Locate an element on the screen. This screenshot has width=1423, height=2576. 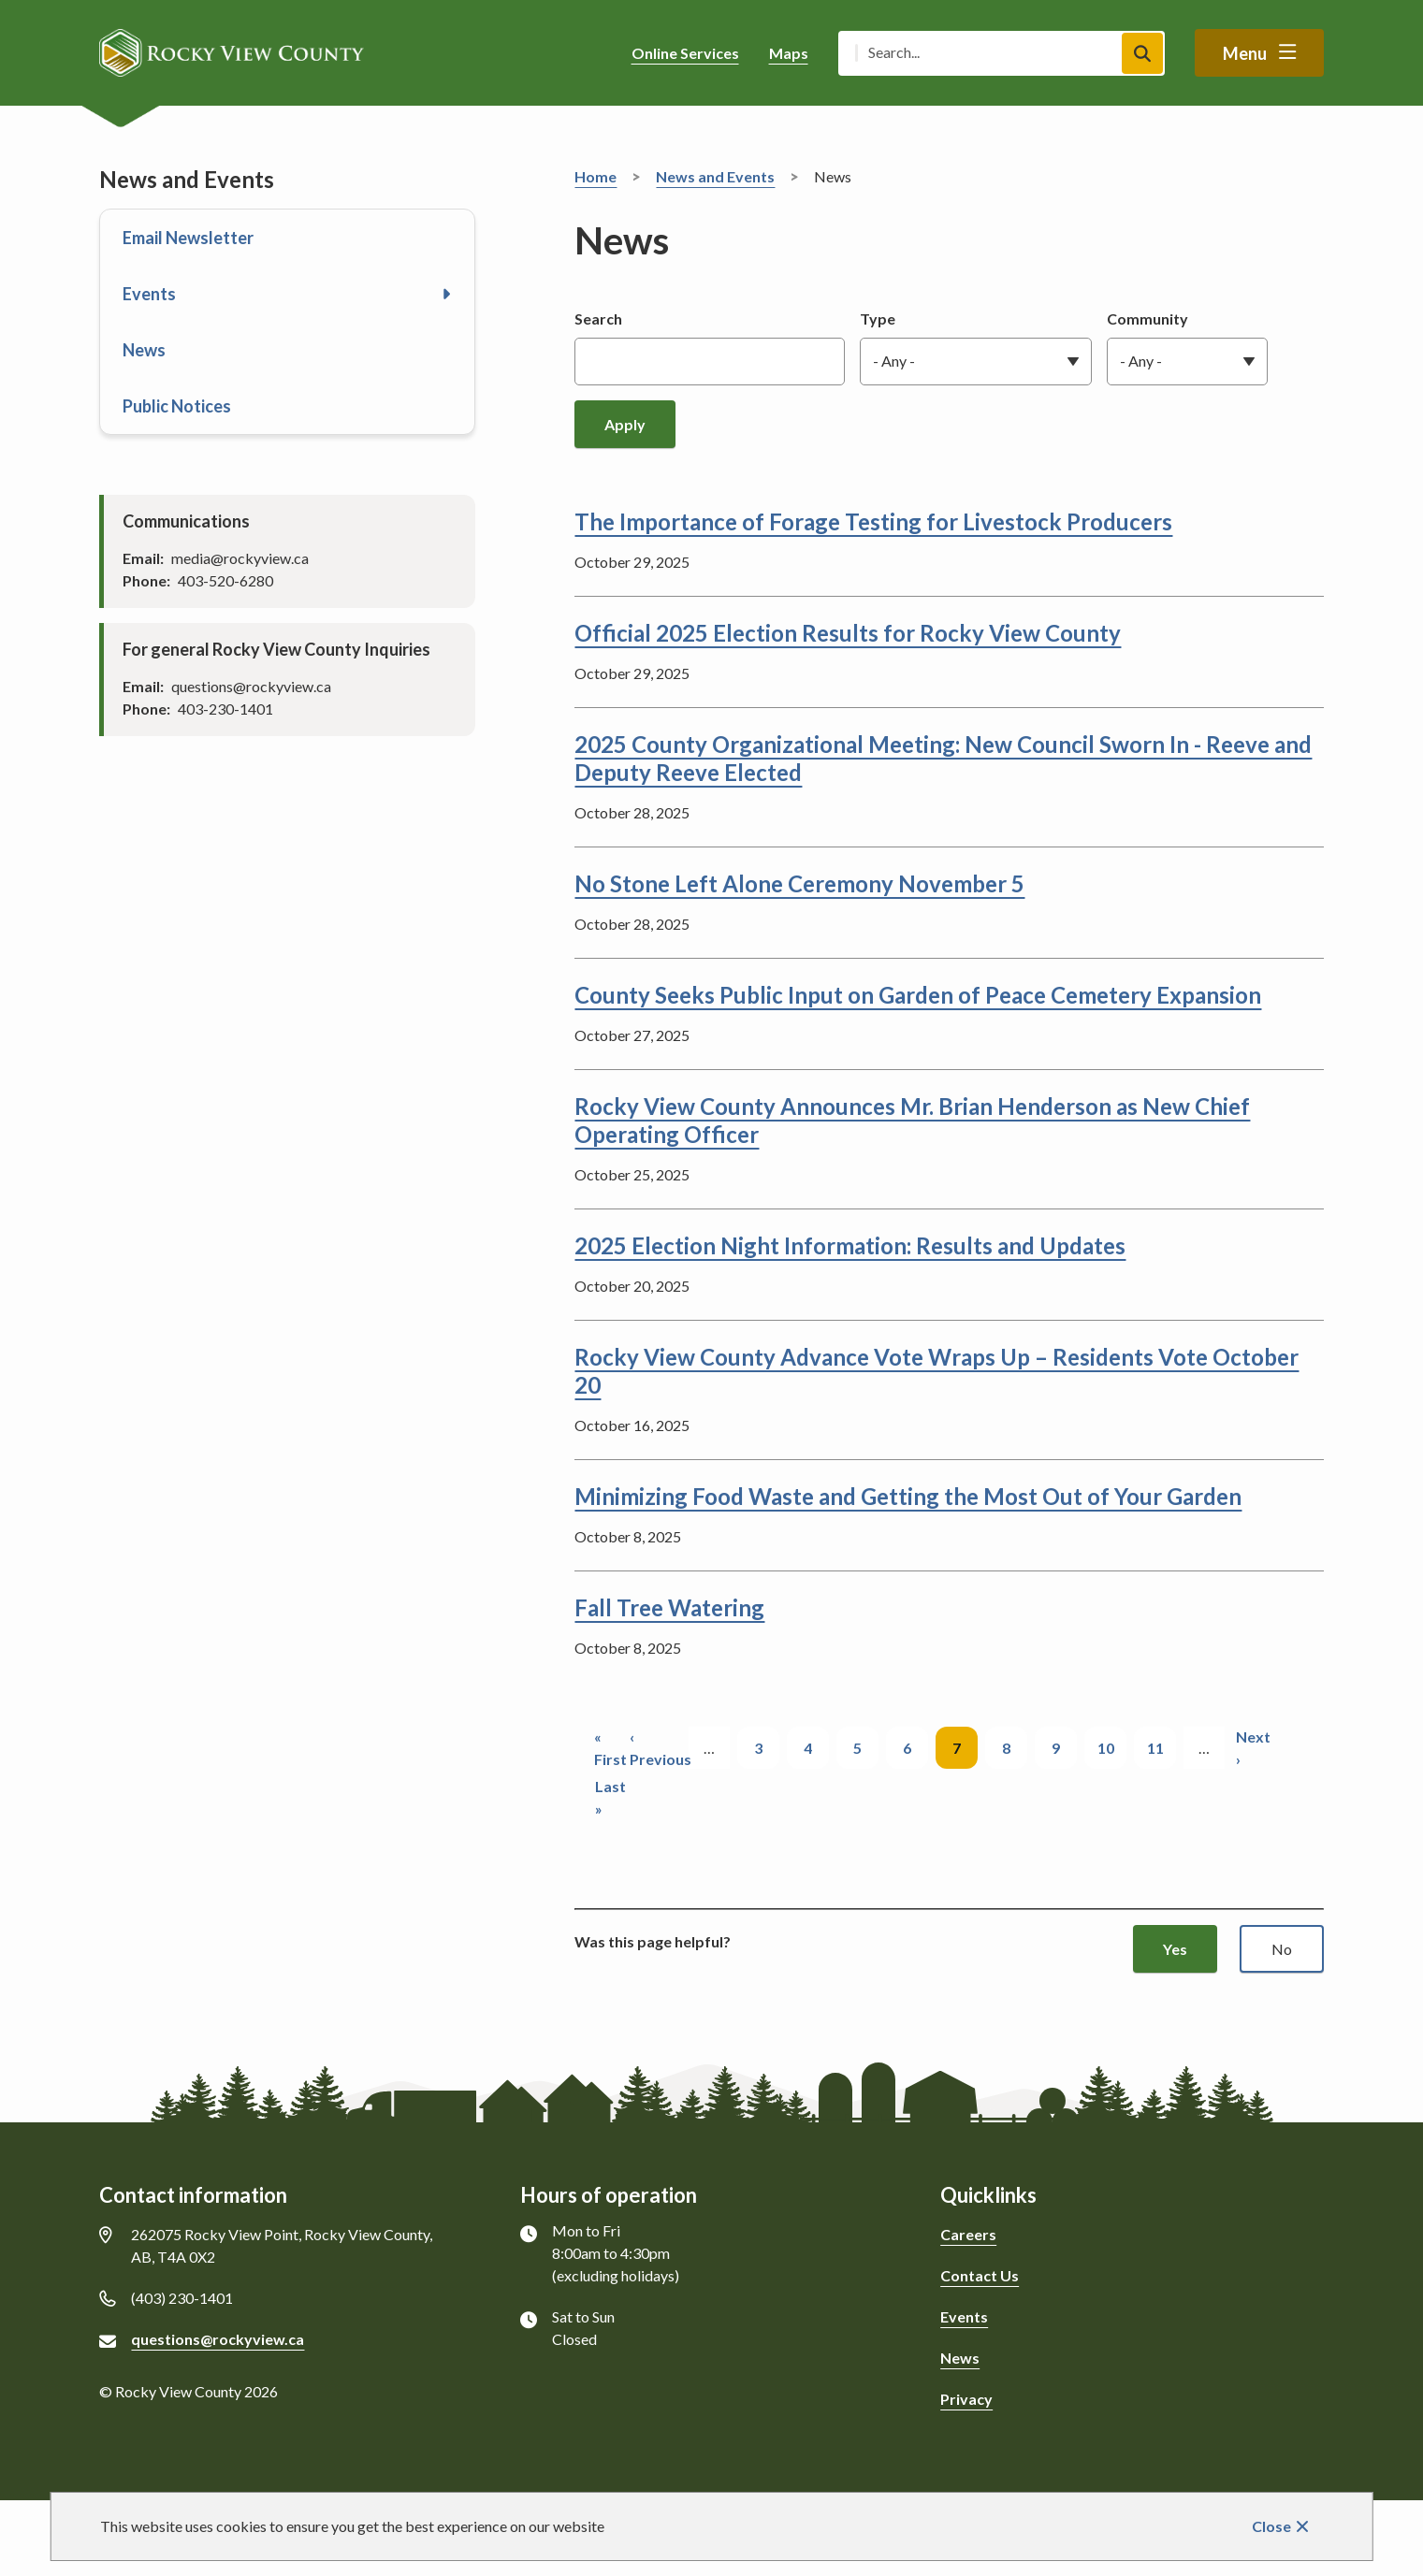
County Seeks Public Input on Garden of Peace Cemetery Expansion is located at coordinates (917, 994).